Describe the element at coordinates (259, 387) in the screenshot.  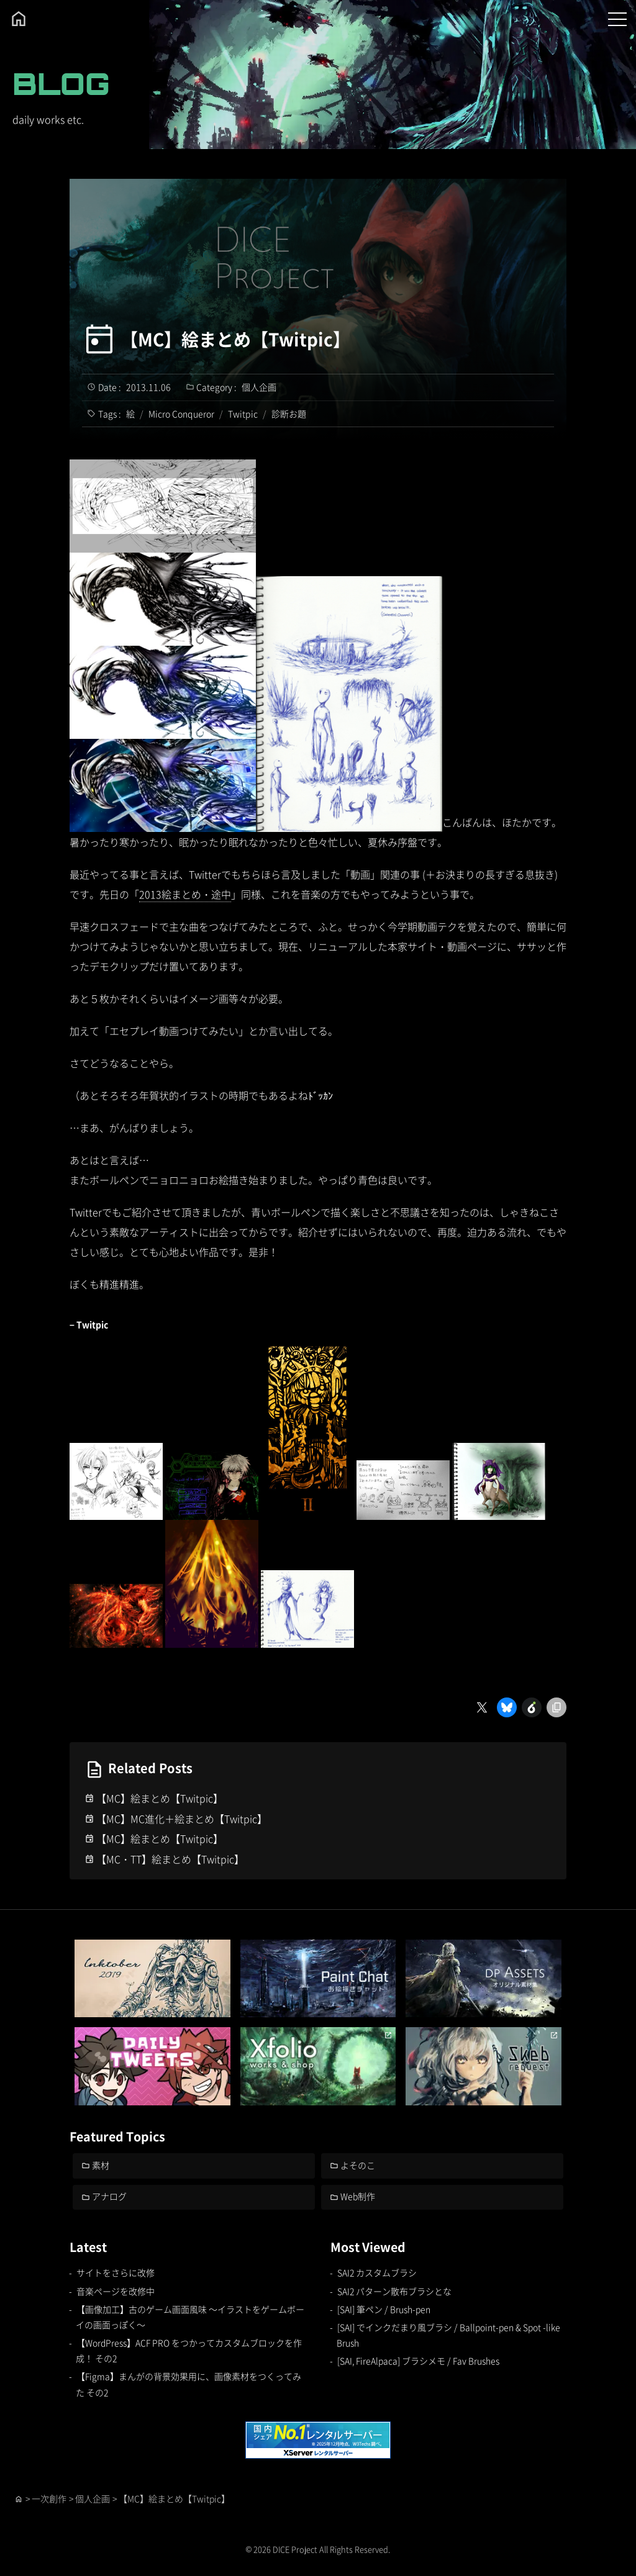
I see `個人企画` at that location.